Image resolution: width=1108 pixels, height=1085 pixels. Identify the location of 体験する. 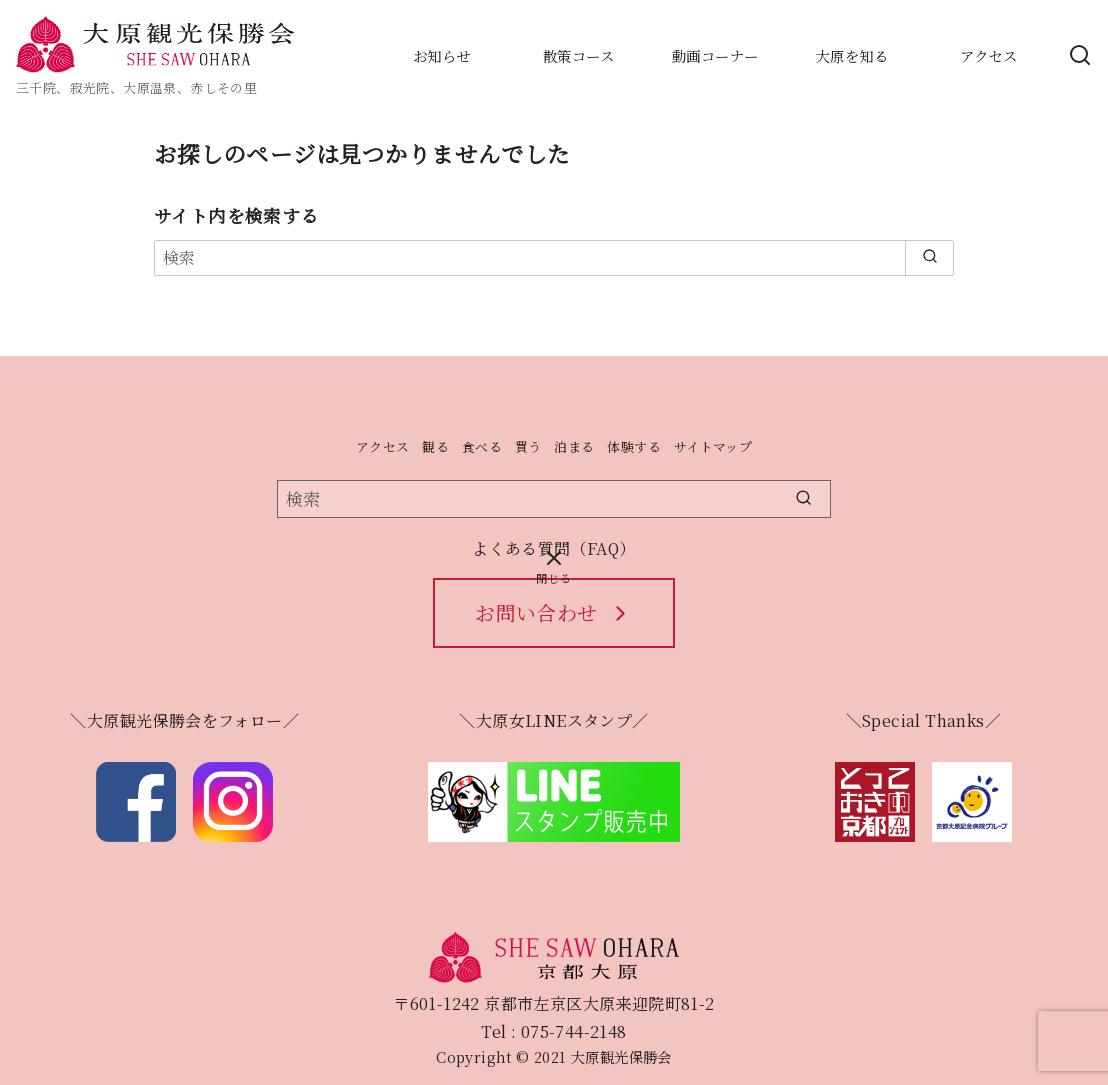
(634, 446).